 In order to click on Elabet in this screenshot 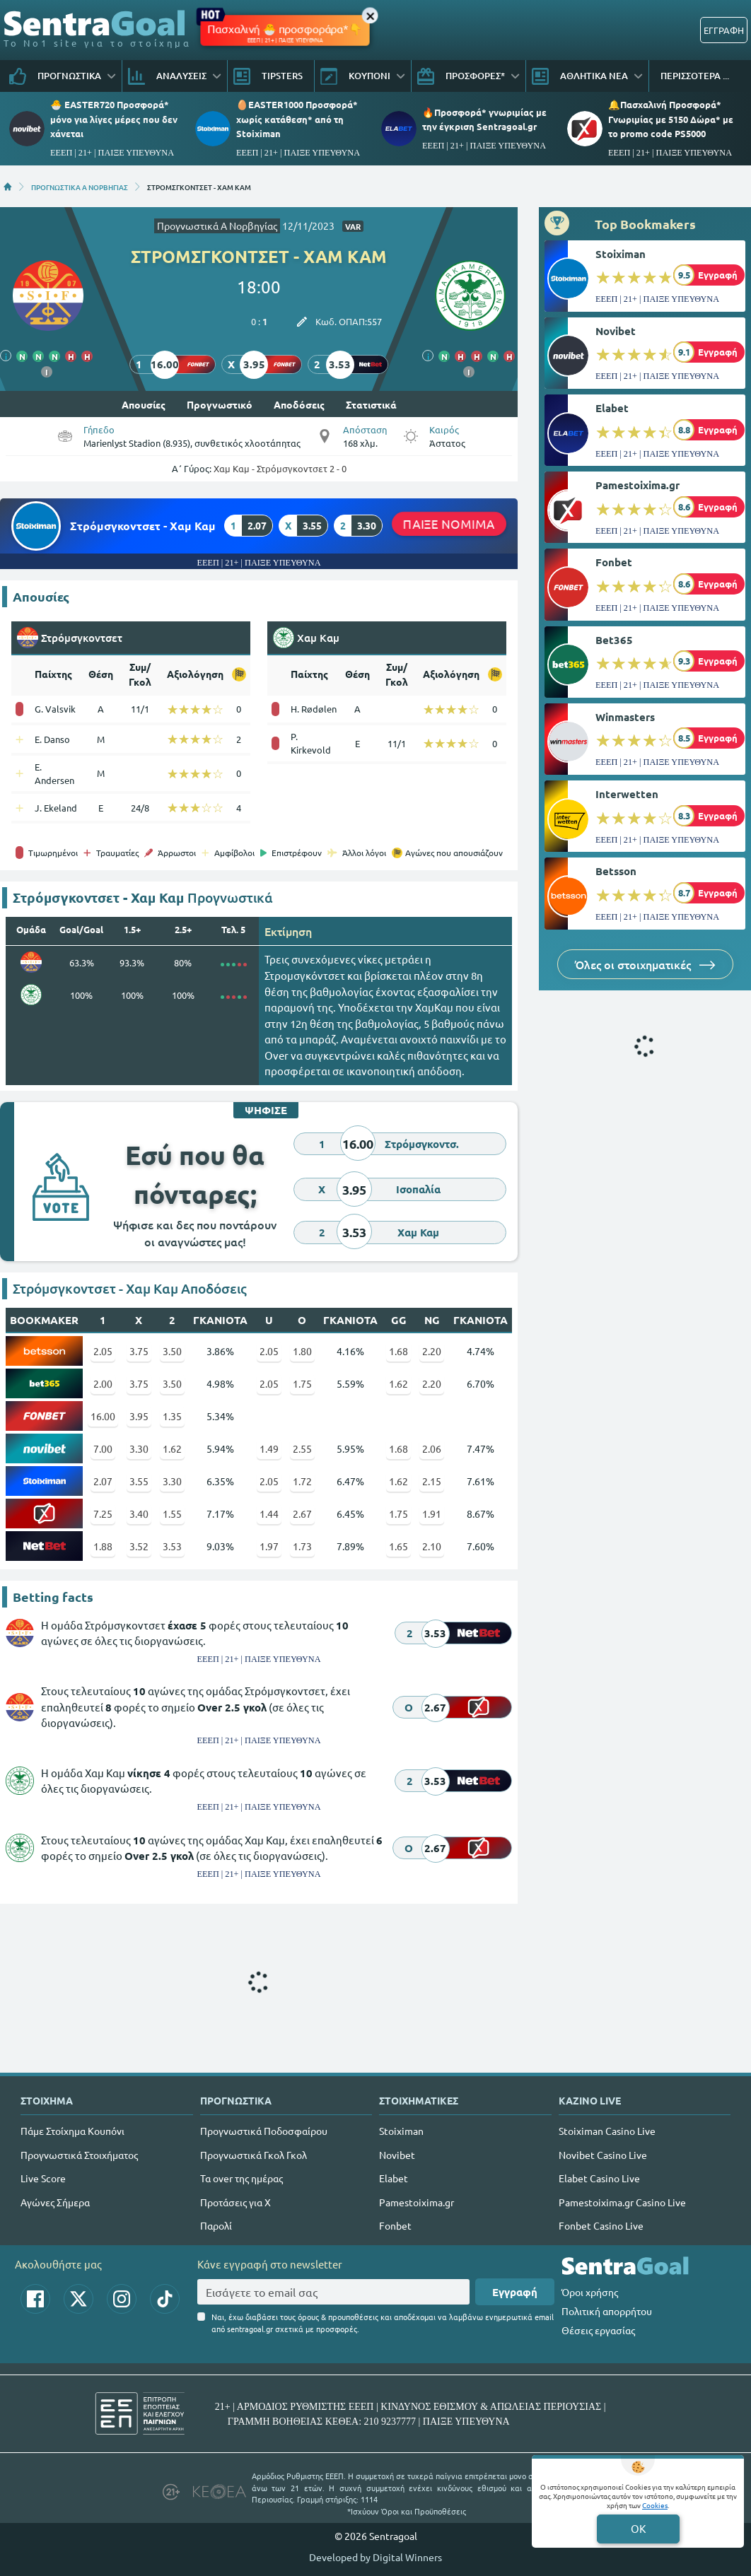, I will do `click(612, 408)`.